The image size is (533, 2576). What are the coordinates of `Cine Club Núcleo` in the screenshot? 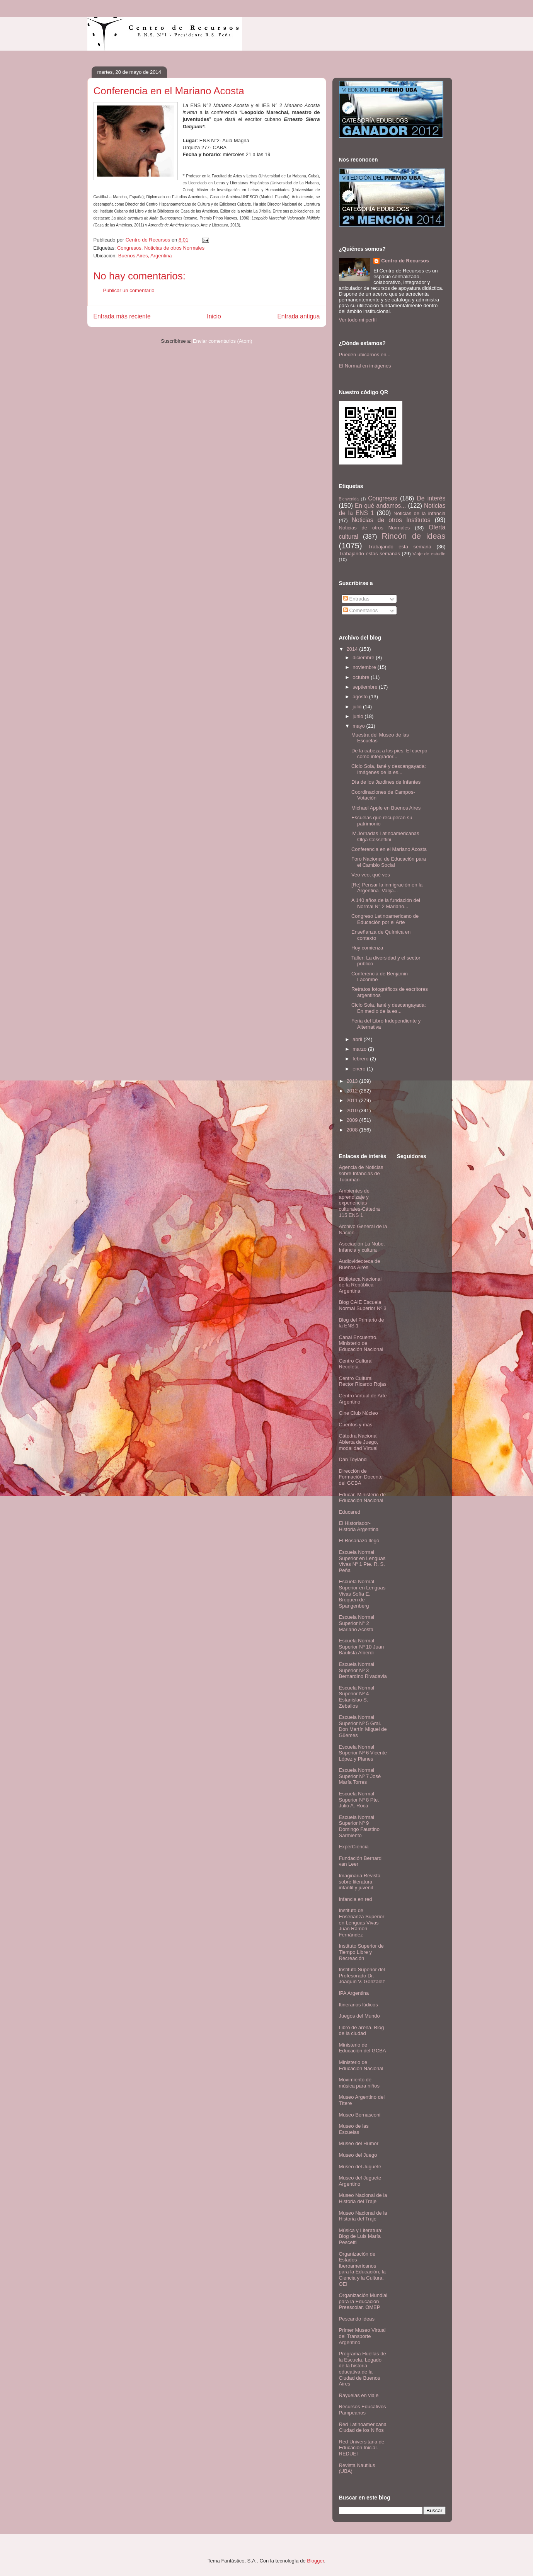 It's located at (358, 1413).